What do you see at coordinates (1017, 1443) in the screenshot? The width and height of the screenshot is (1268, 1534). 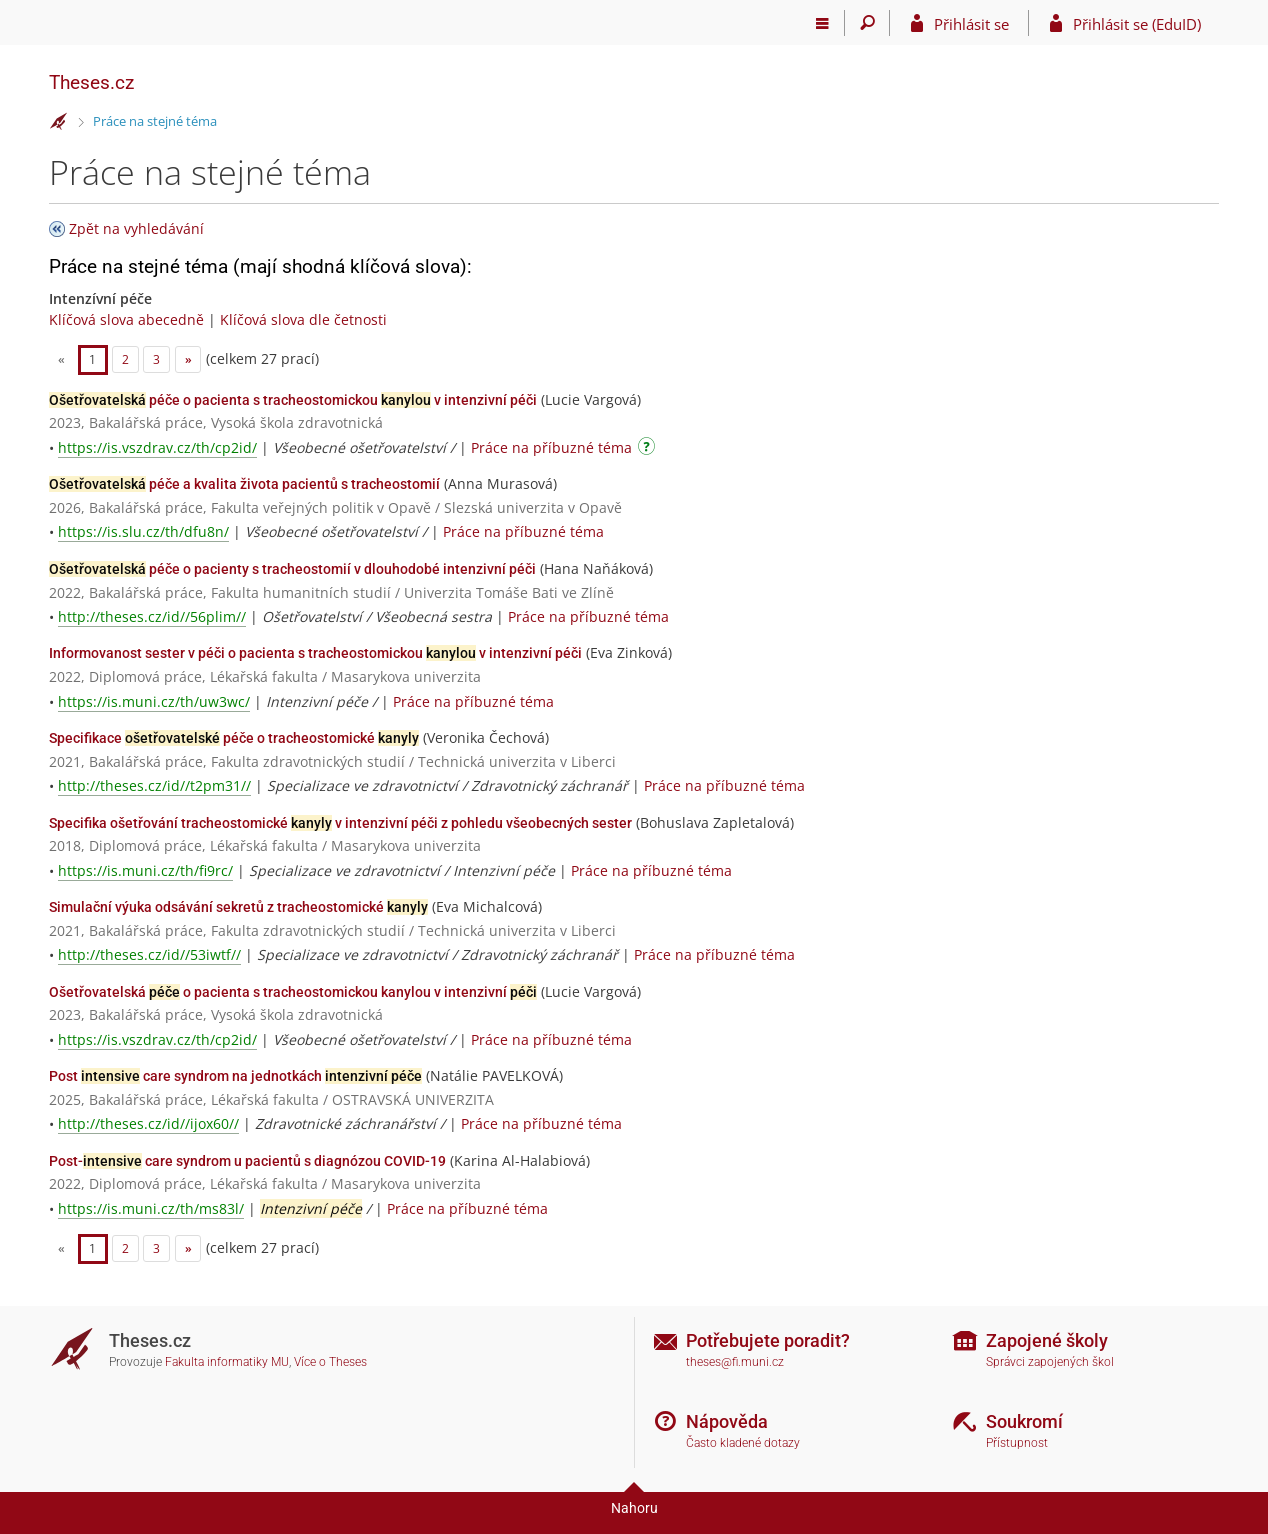 I see `Přístupnost` at bounding box center [1017, 1443].